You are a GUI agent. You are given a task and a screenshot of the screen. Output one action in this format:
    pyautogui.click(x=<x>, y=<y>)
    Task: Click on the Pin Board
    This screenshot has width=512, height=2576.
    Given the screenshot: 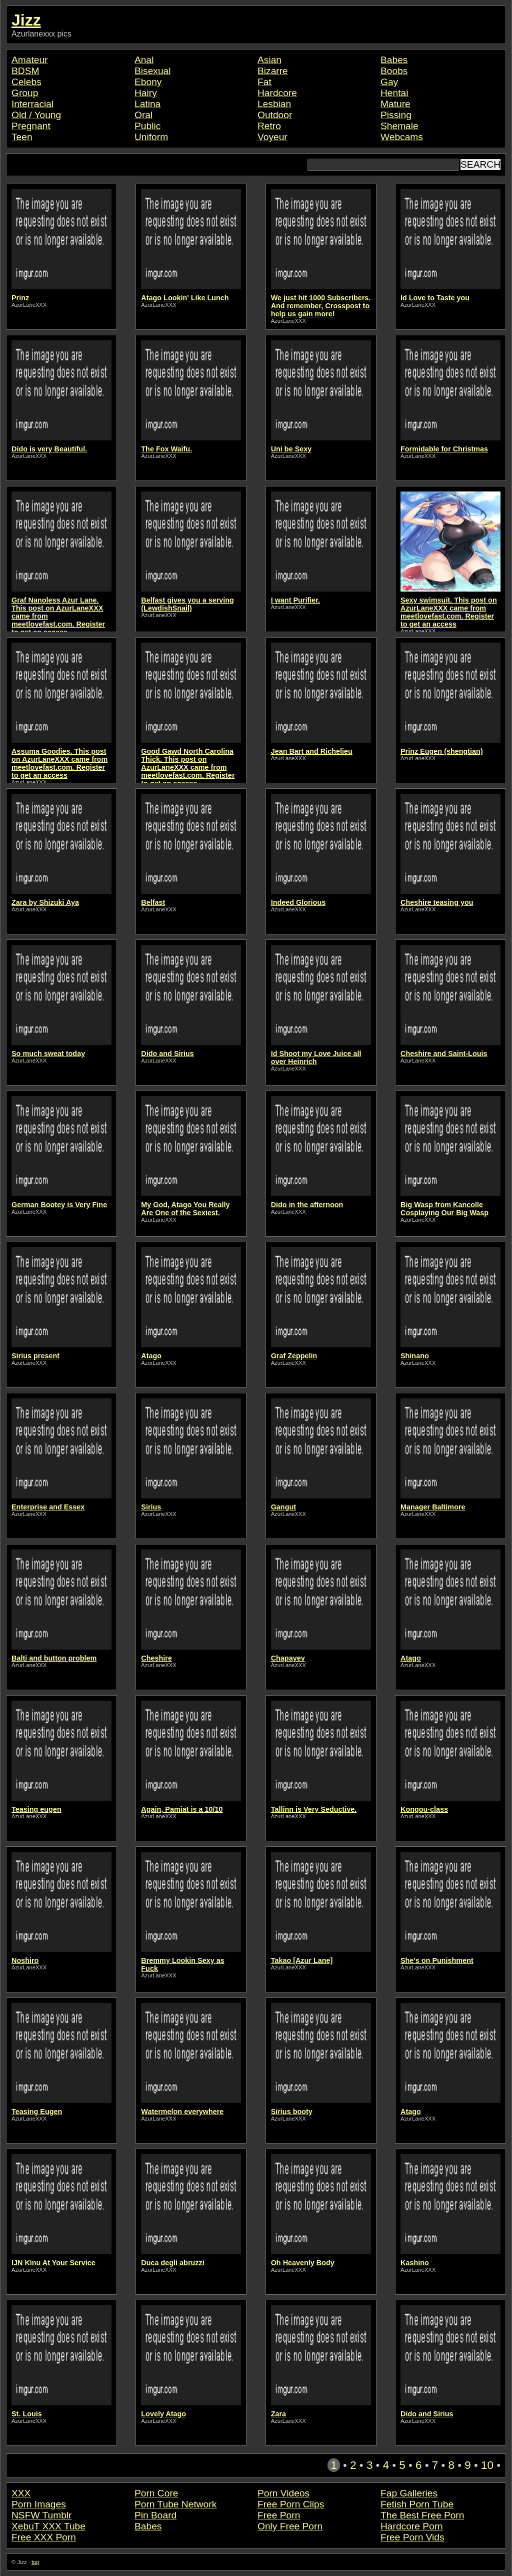 What is the action you would take?
    pyautogui.click(x=155, y=2515)
    